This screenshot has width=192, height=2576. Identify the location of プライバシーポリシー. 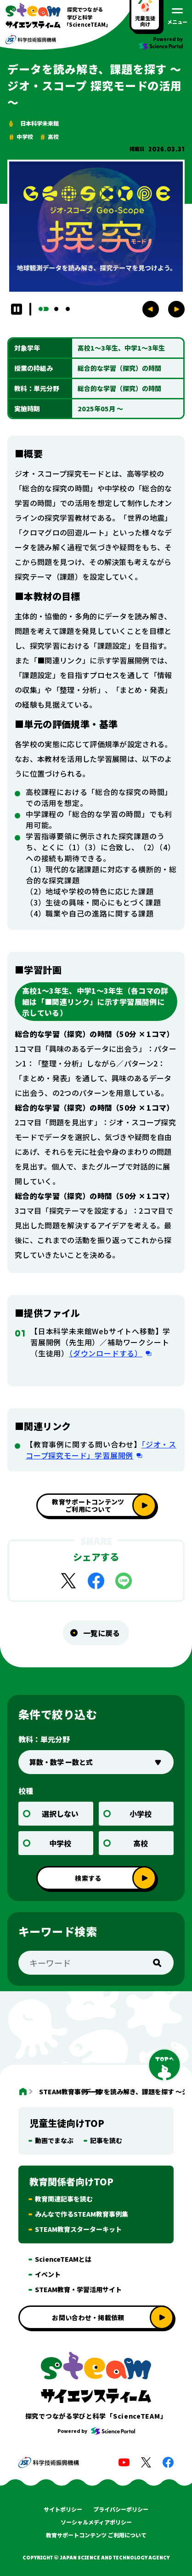
(120, 2509).